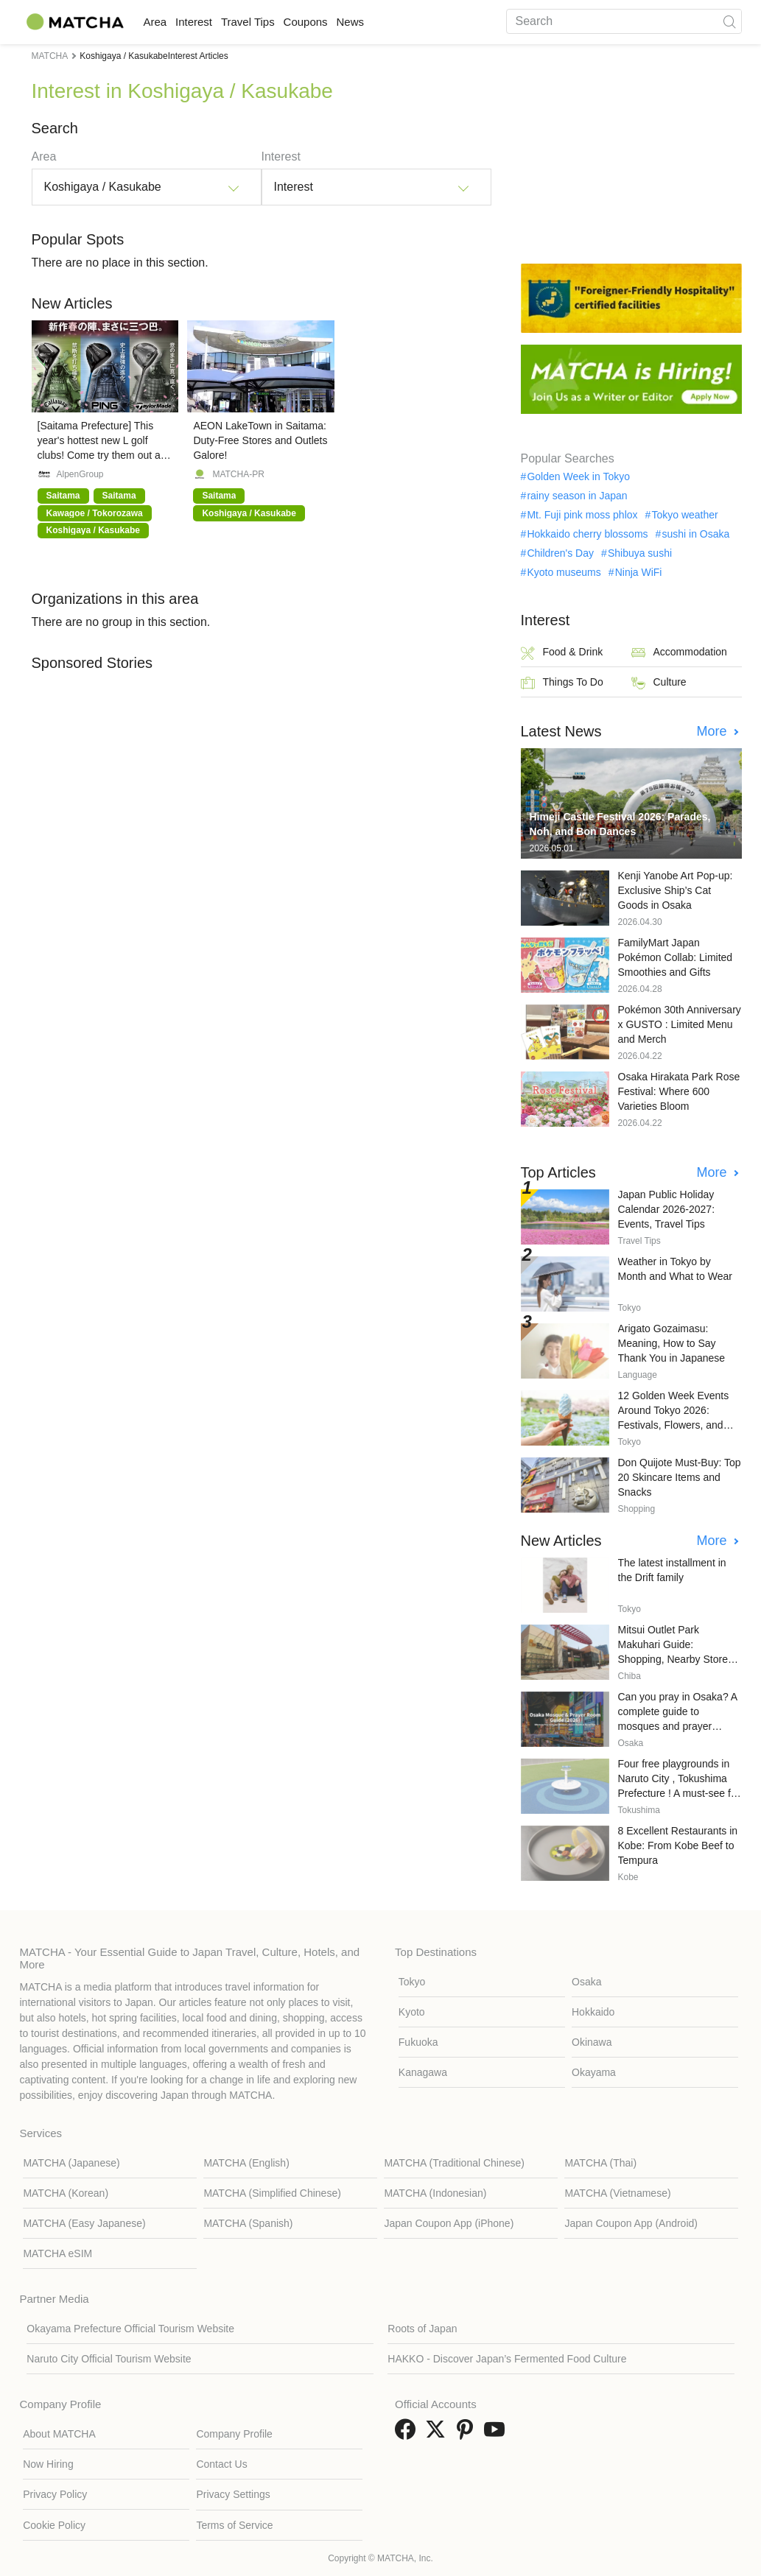 This screenshot has width=761, height=2576. What do you see at coordinates (412, 2012) in the screenshot?
I see `Kyoto` at bounding box center [412, 2012].